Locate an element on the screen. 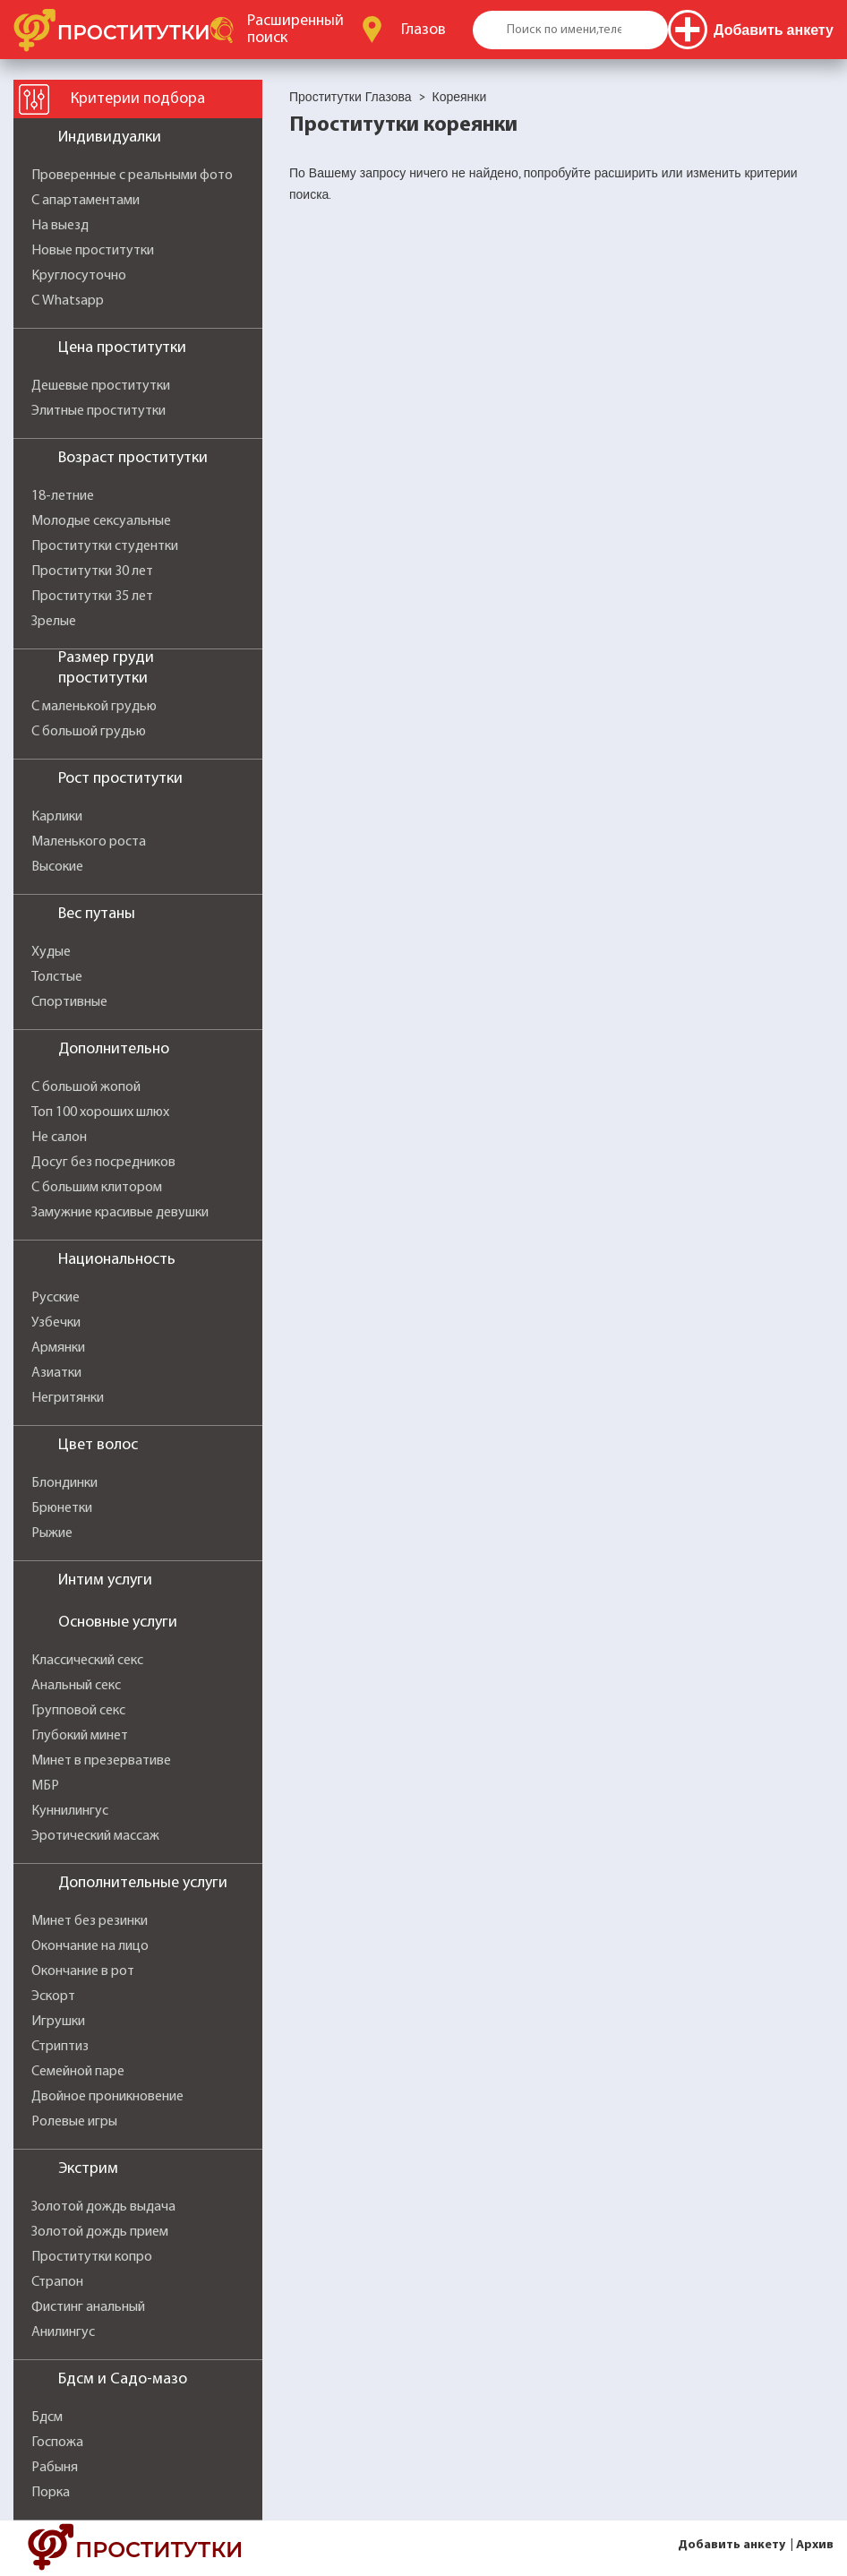  Страпон is located at coordinates (57, 2282).